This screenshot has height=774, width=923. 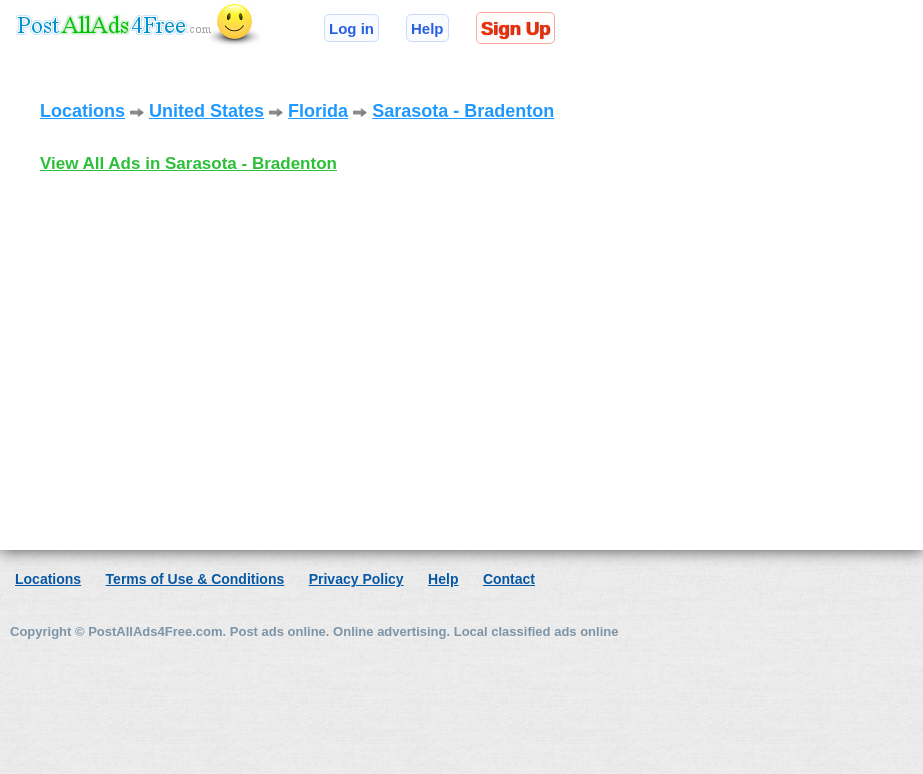 I want to click on Sign Up, so click(x=515, y=28).